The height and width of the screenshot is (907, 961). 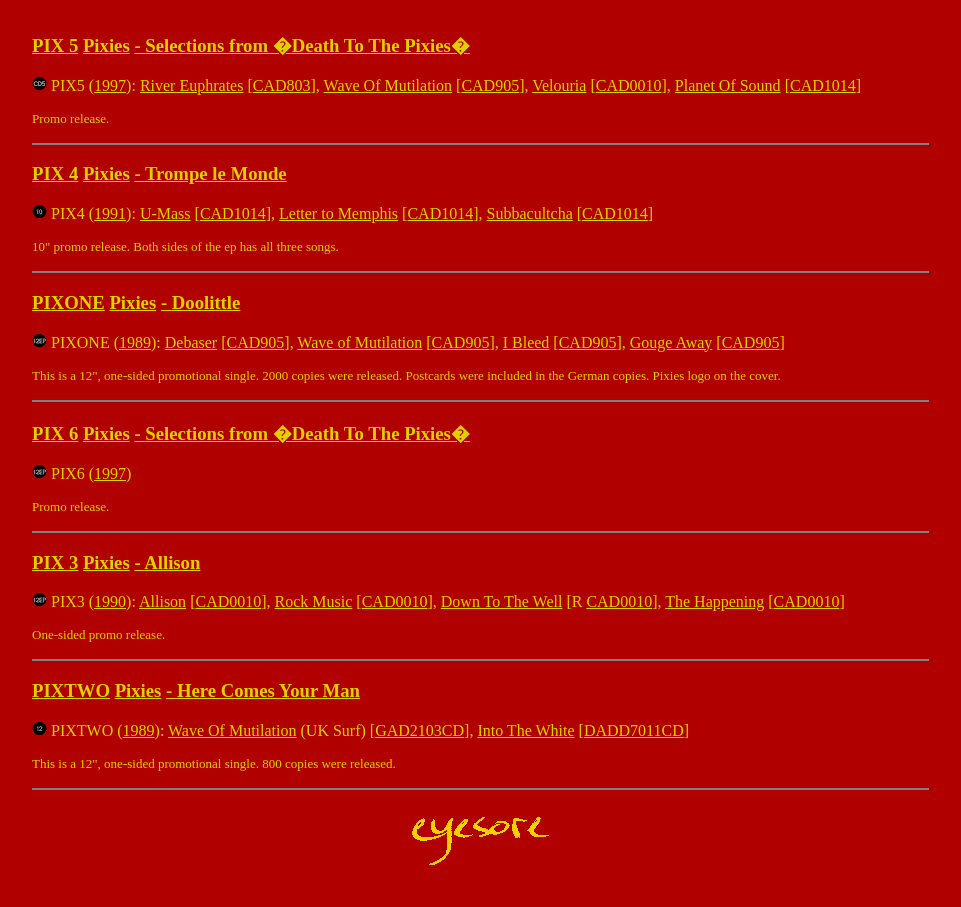 I want to click on I Bleed, so click(x=526, y=342).